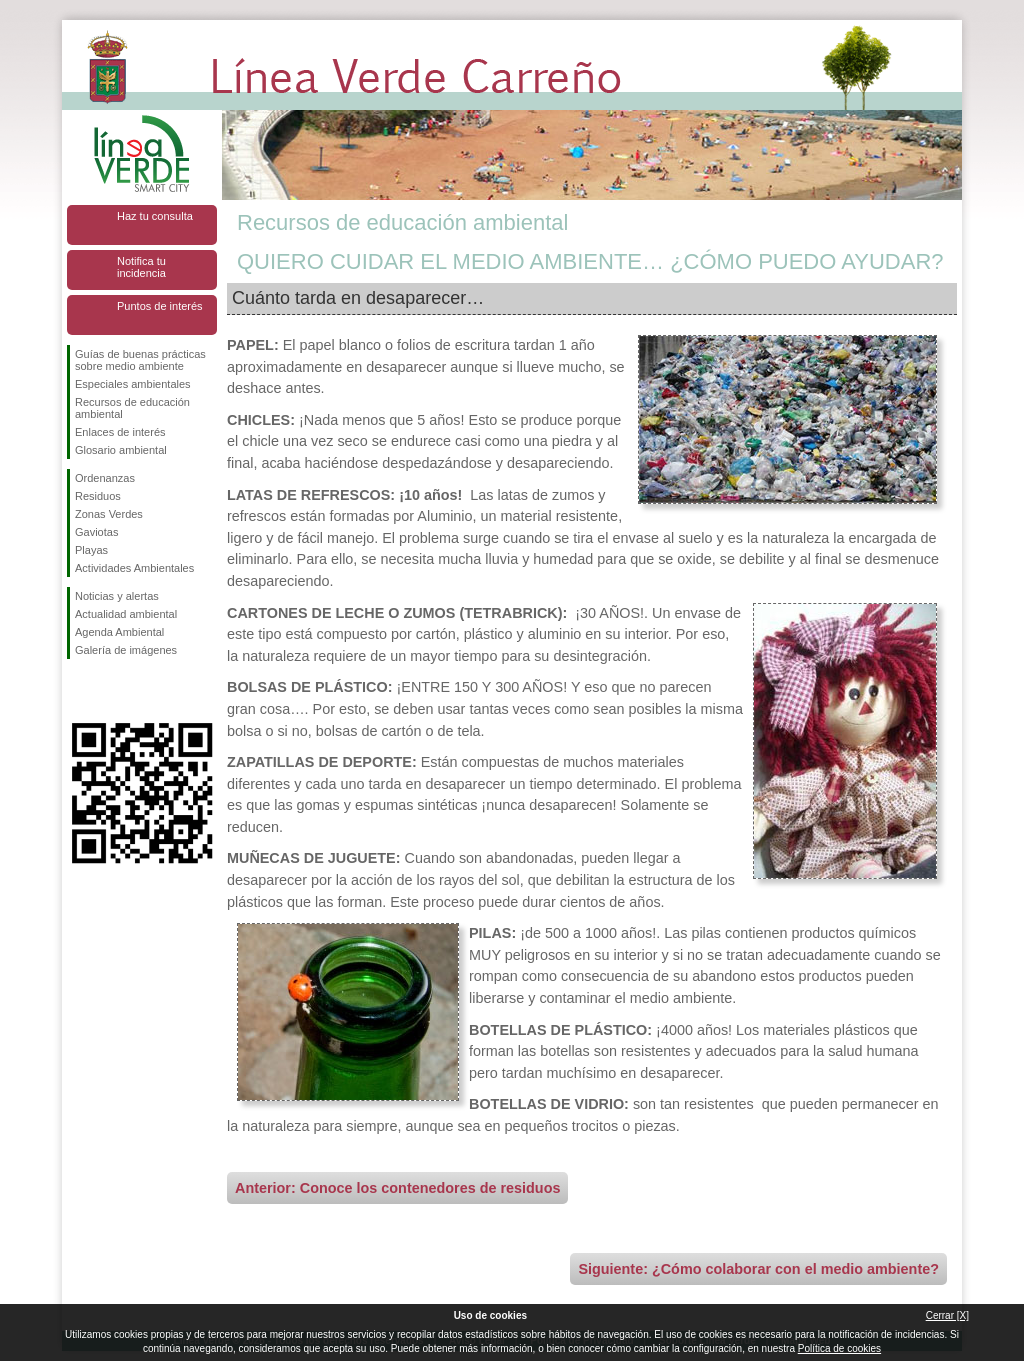  I want to click on Enlaces de interés, so click(120, 432).